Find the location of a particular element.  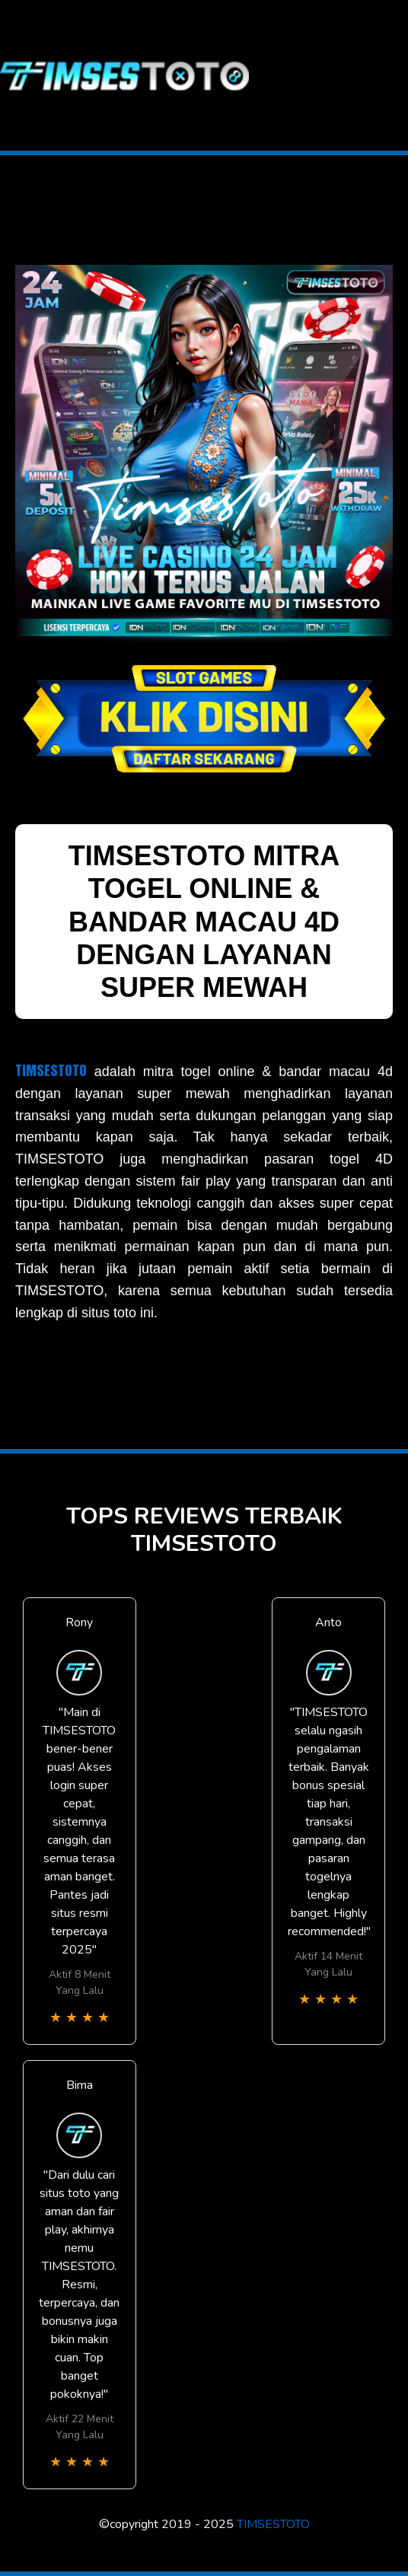

[Toggle navigation] is located at coordinates (395, 76).